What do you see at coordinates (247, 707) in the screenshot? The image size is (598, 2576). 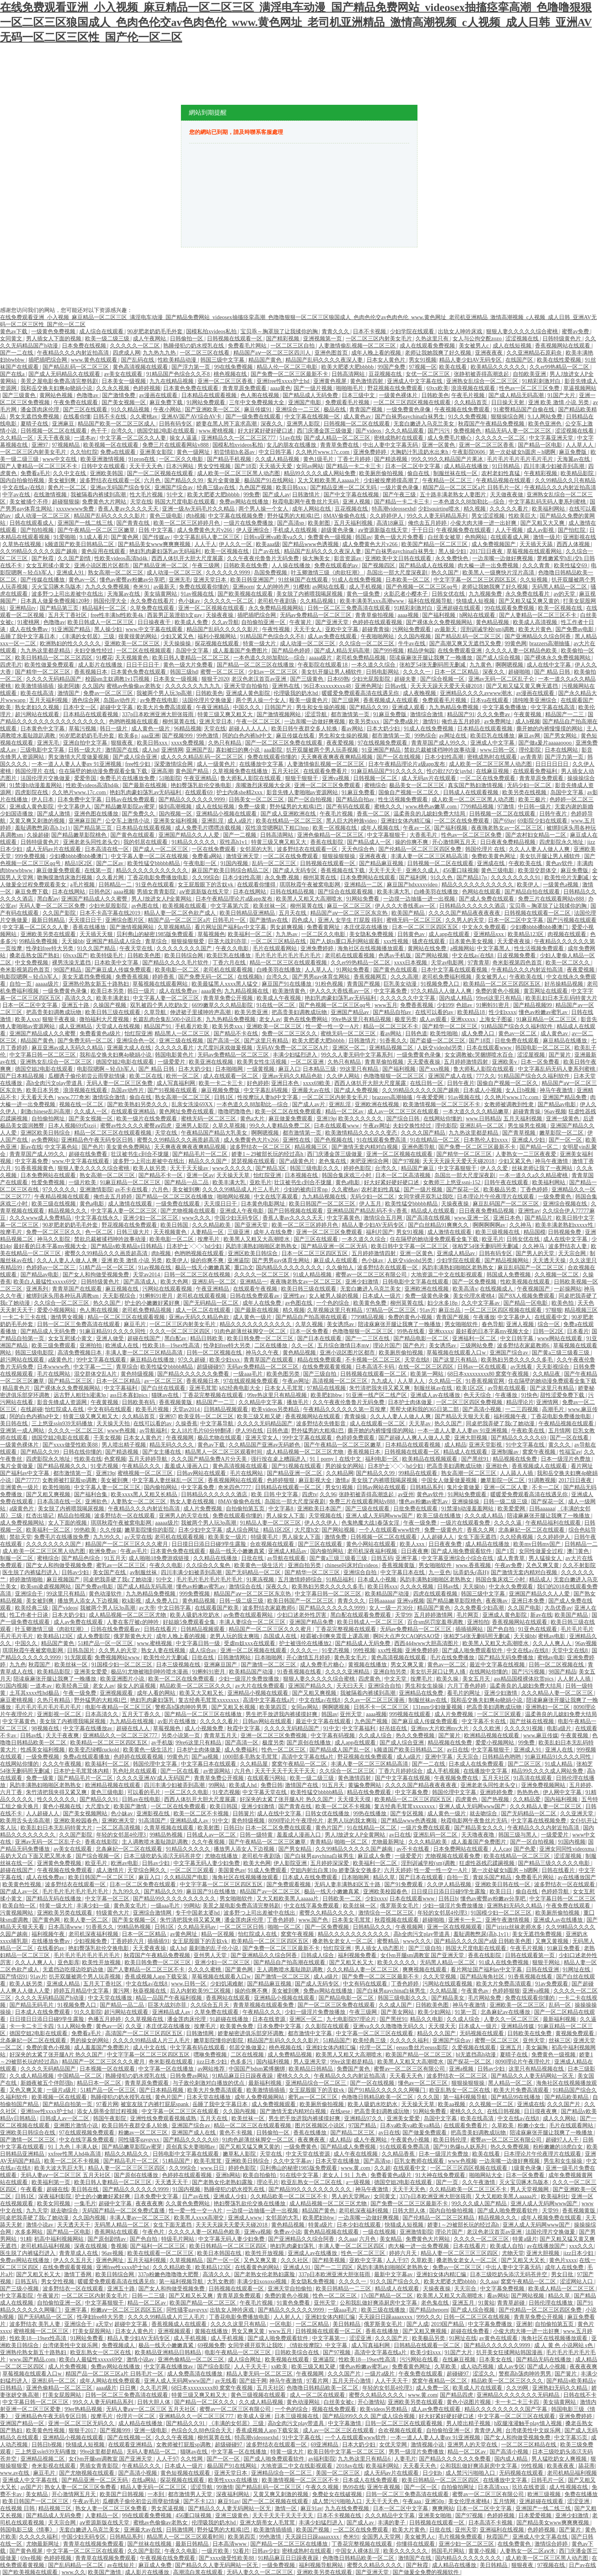 I see `中国久久久` at bounding box center [247, 707].